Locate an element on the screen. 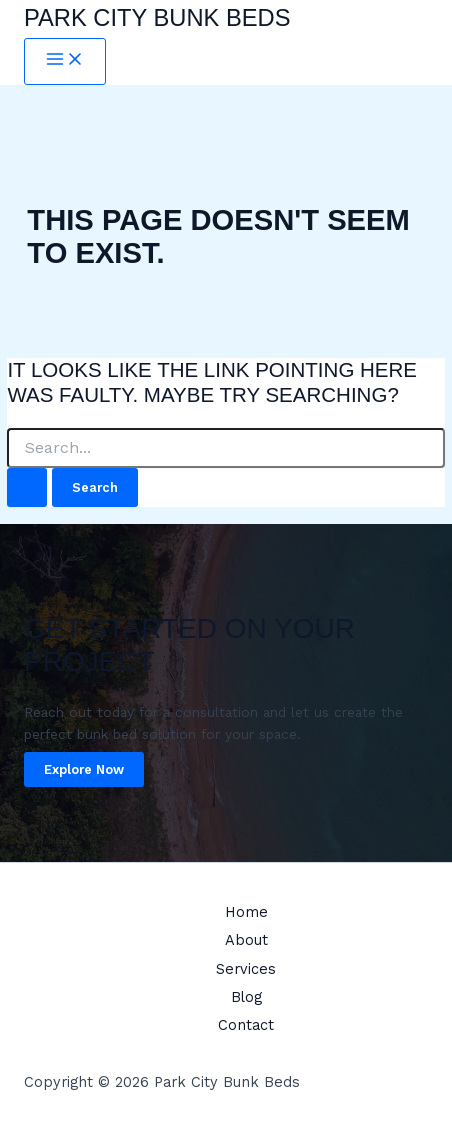  Blog is located at coordinates (246, 997).